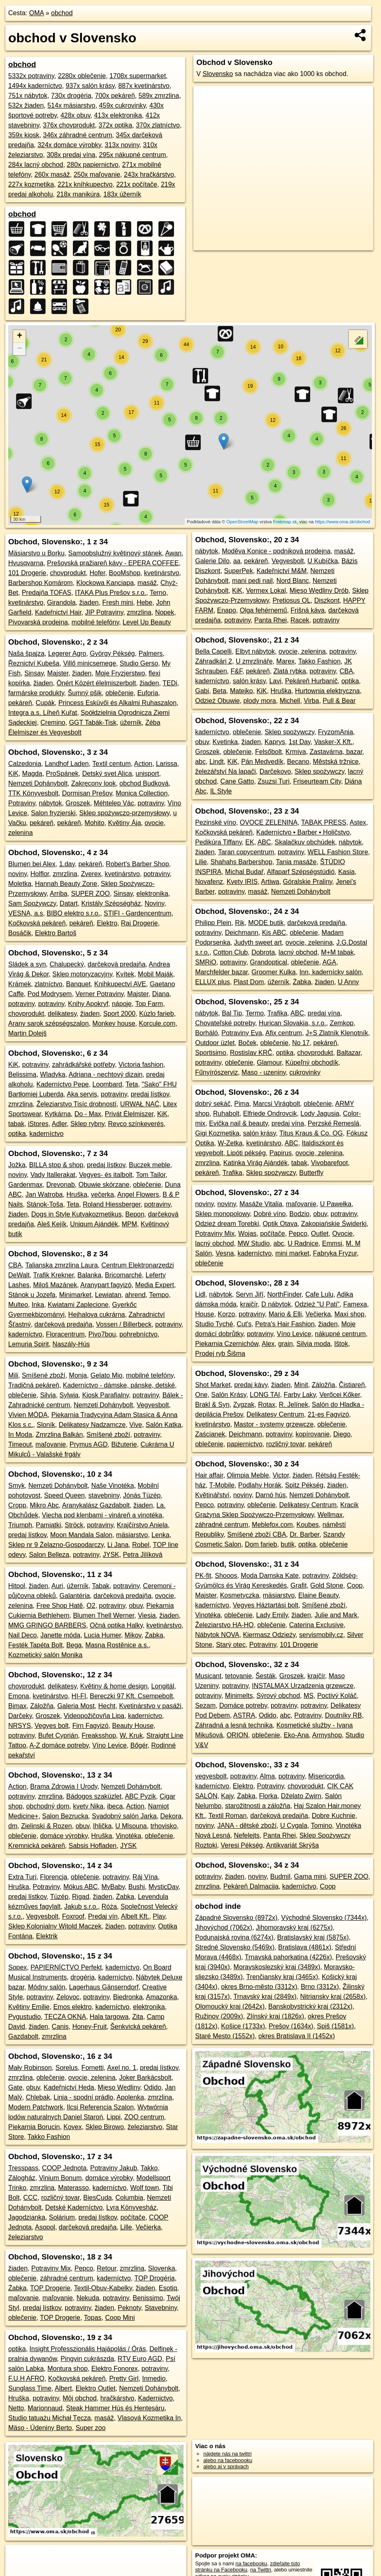 The height and width of the screenshot is (2576, 381). I want to click on ahrend, so click(135, 1294).